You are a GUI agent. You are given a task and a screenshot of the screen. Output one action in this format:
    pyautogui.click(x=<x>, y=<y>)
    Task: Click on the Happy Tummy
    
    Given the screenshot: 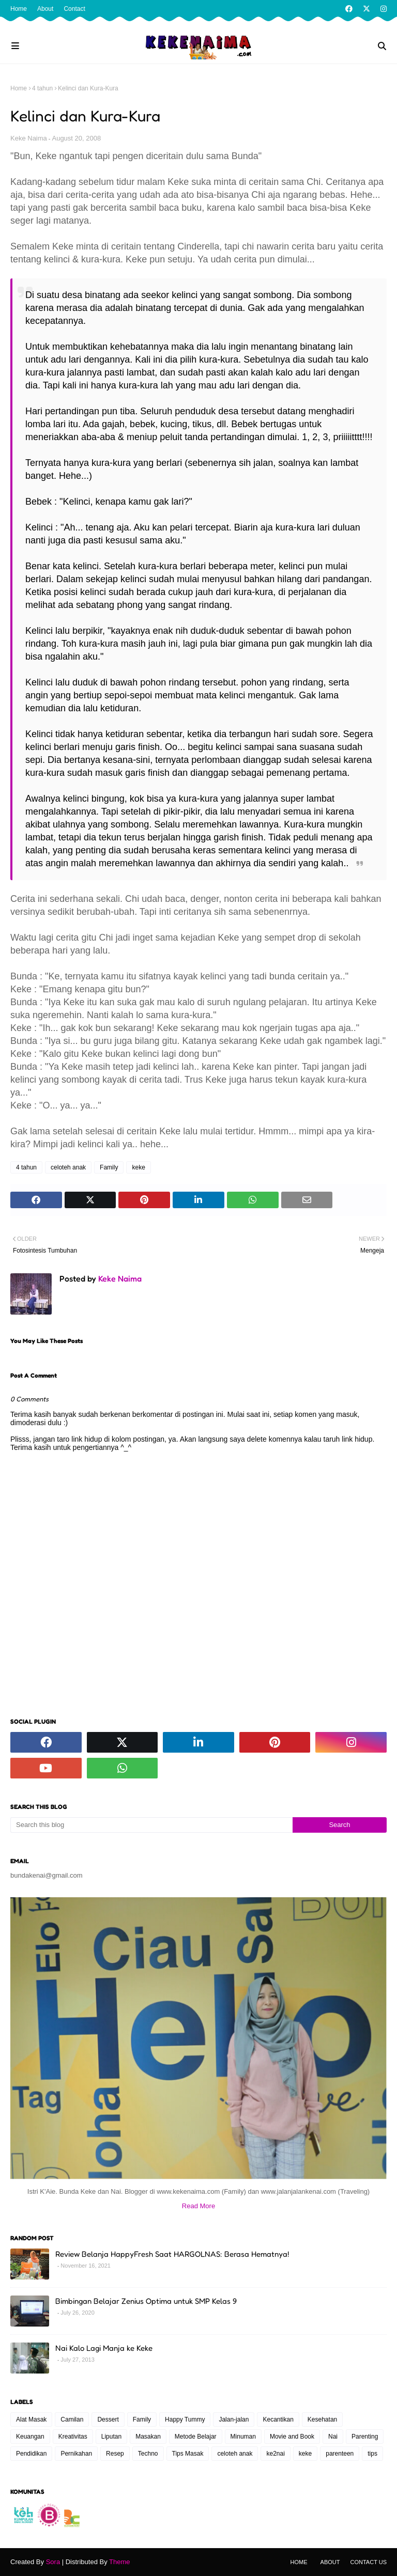 What is the action you would take?
    pyautogui.click(x=185, y=2419)
    